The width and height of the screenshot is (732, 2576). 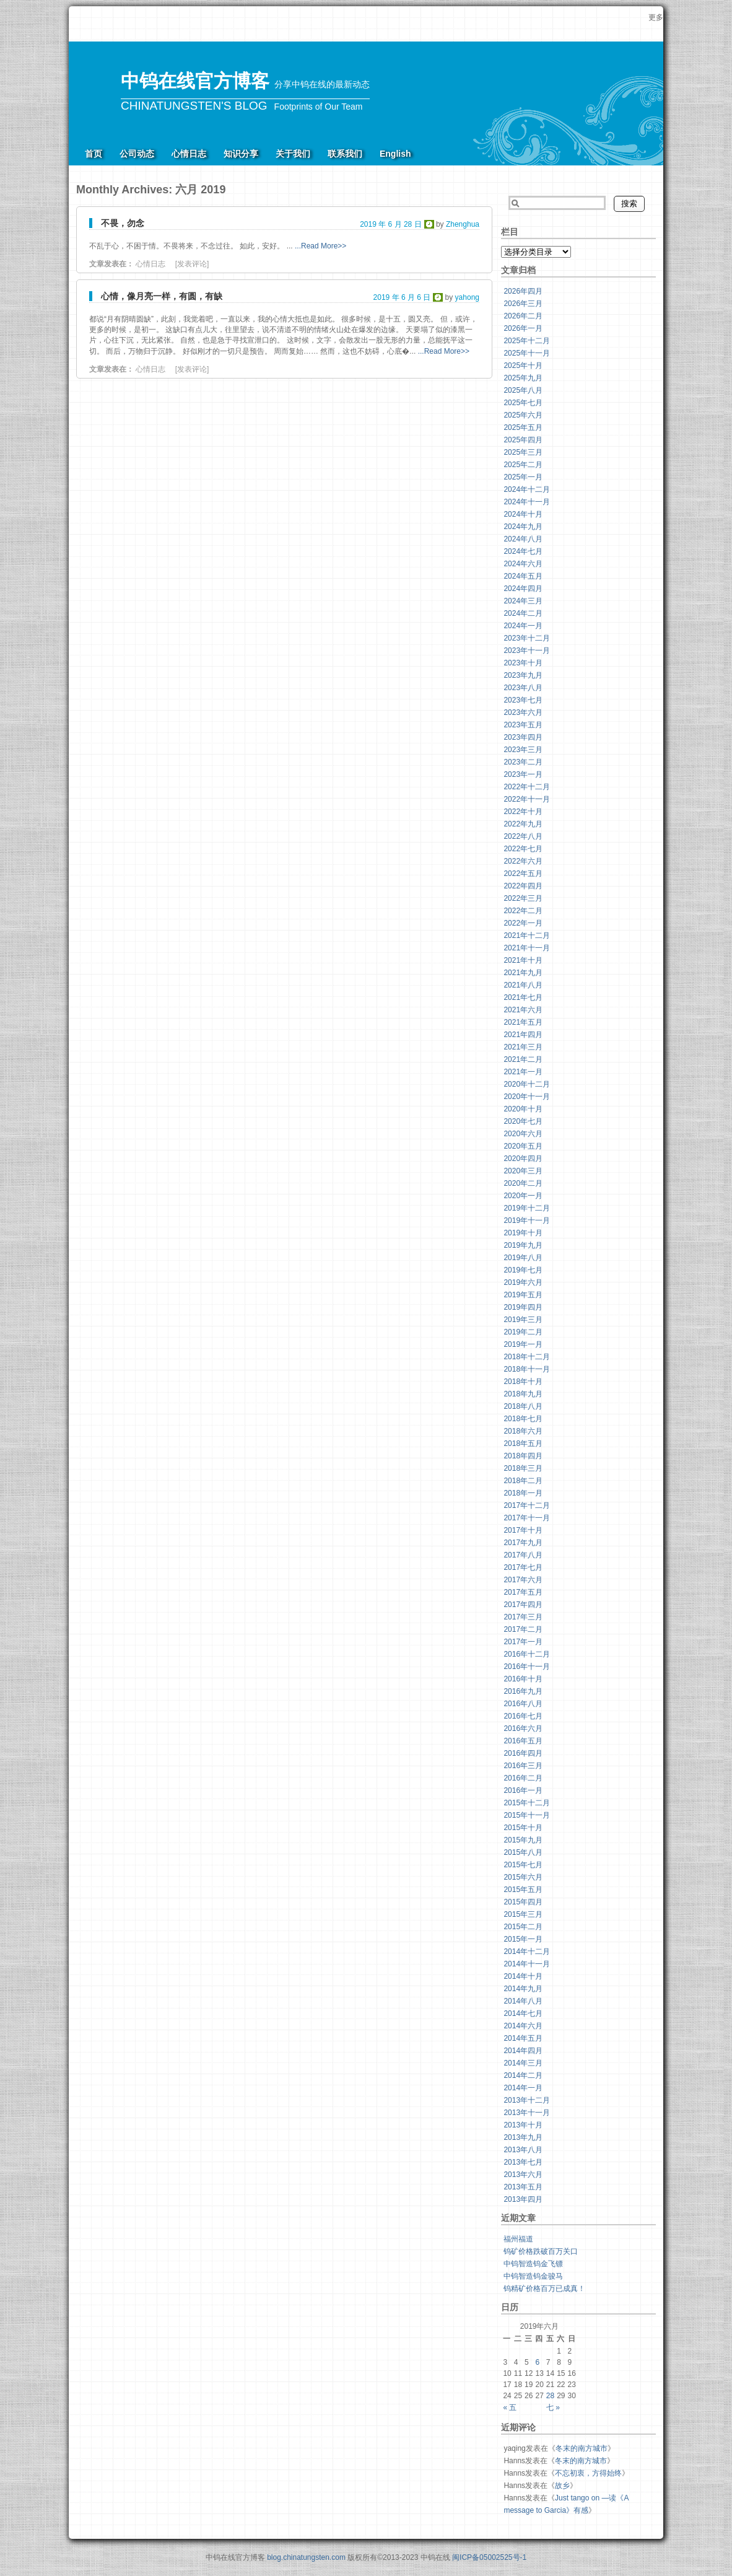 I want to click on « 五, so click(x=509, y=2407).